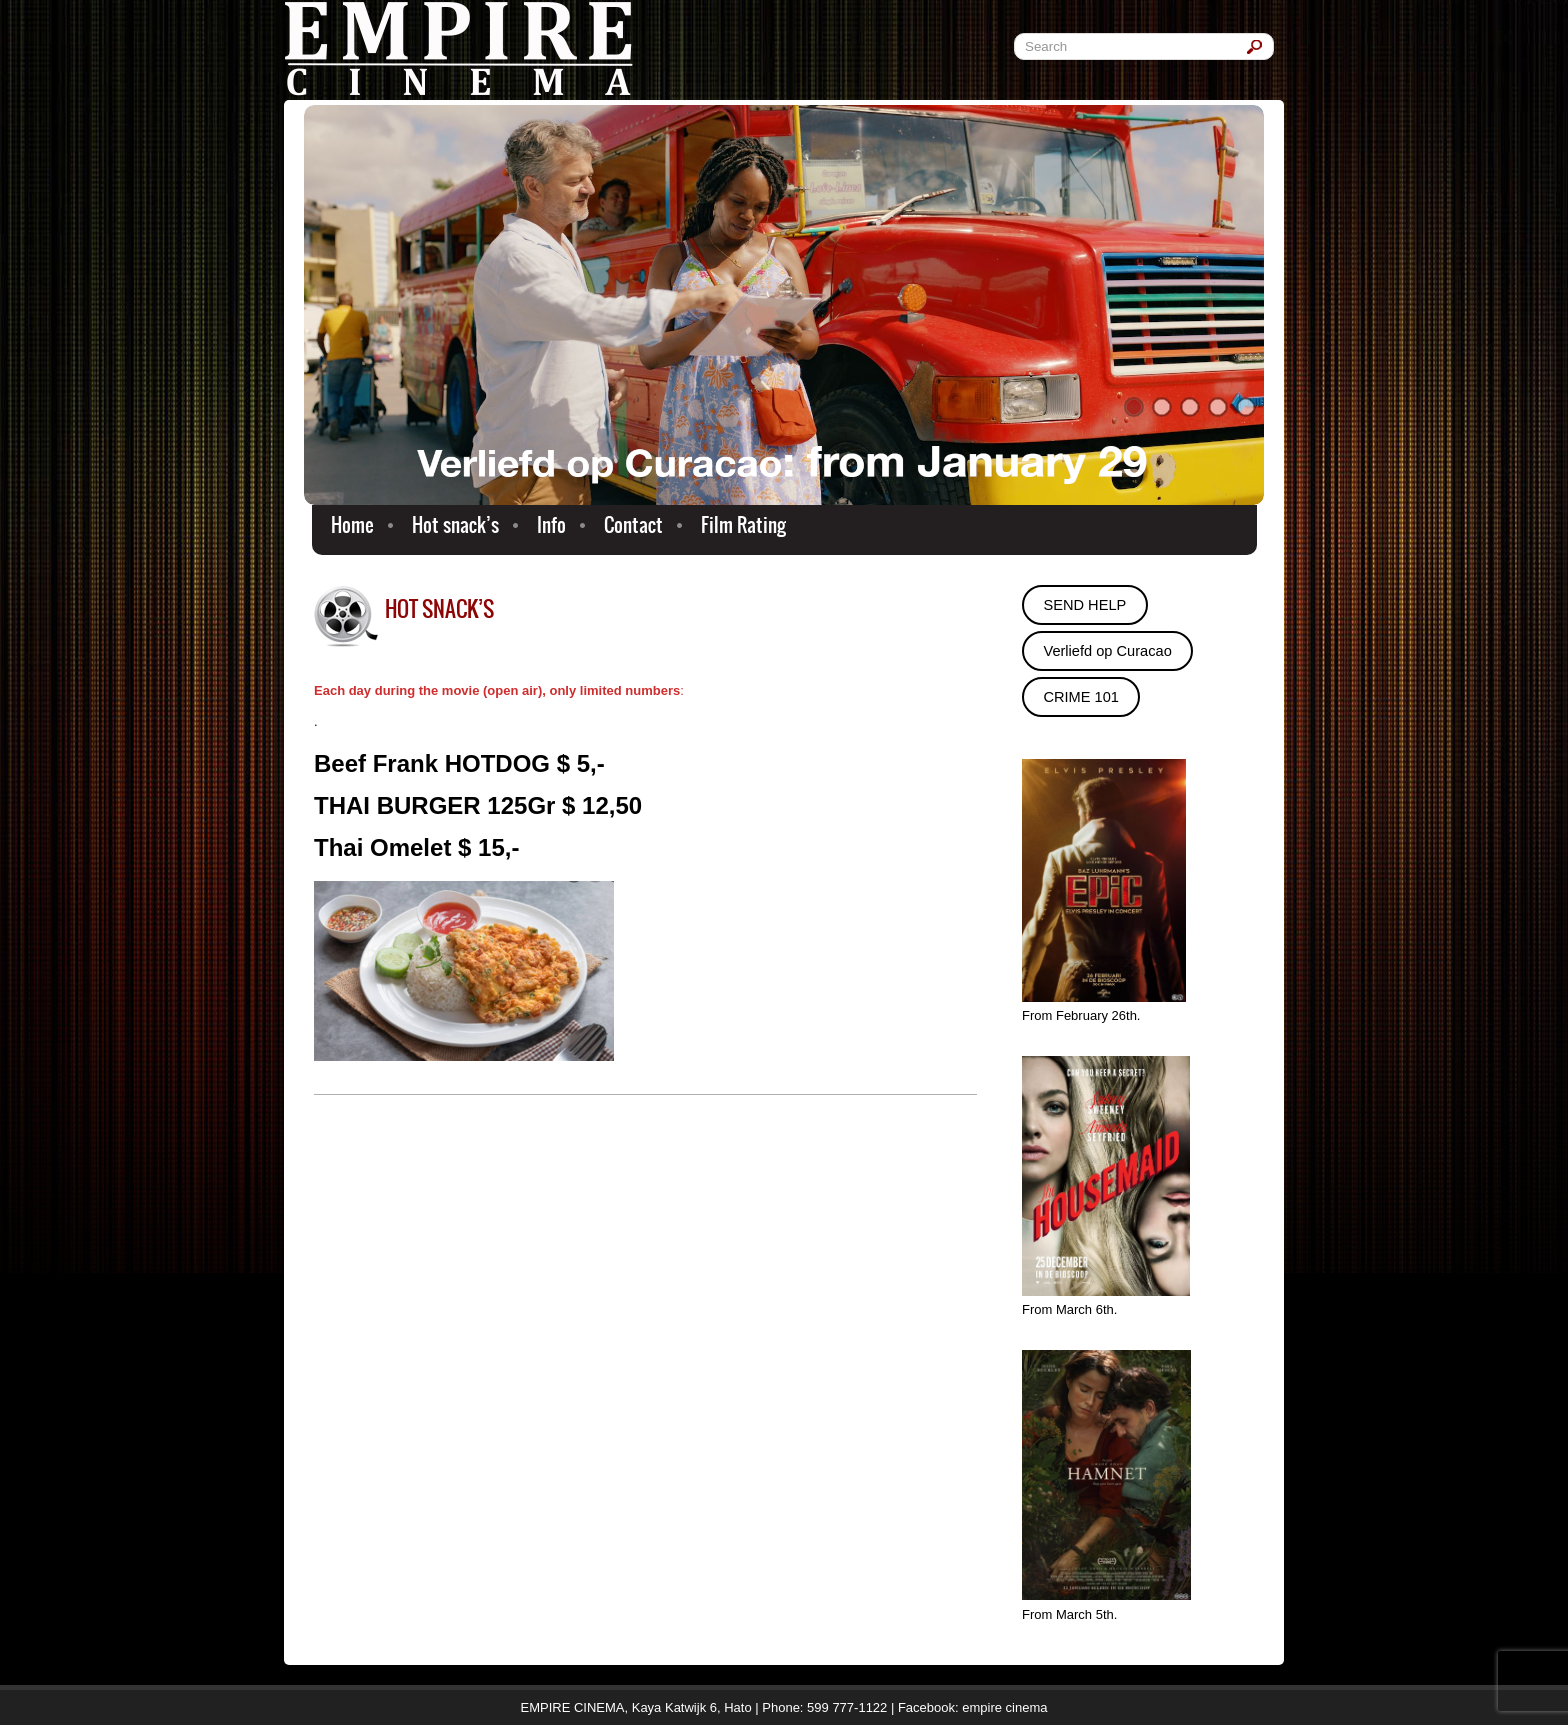  I want to click on Home, so click(352, 525).